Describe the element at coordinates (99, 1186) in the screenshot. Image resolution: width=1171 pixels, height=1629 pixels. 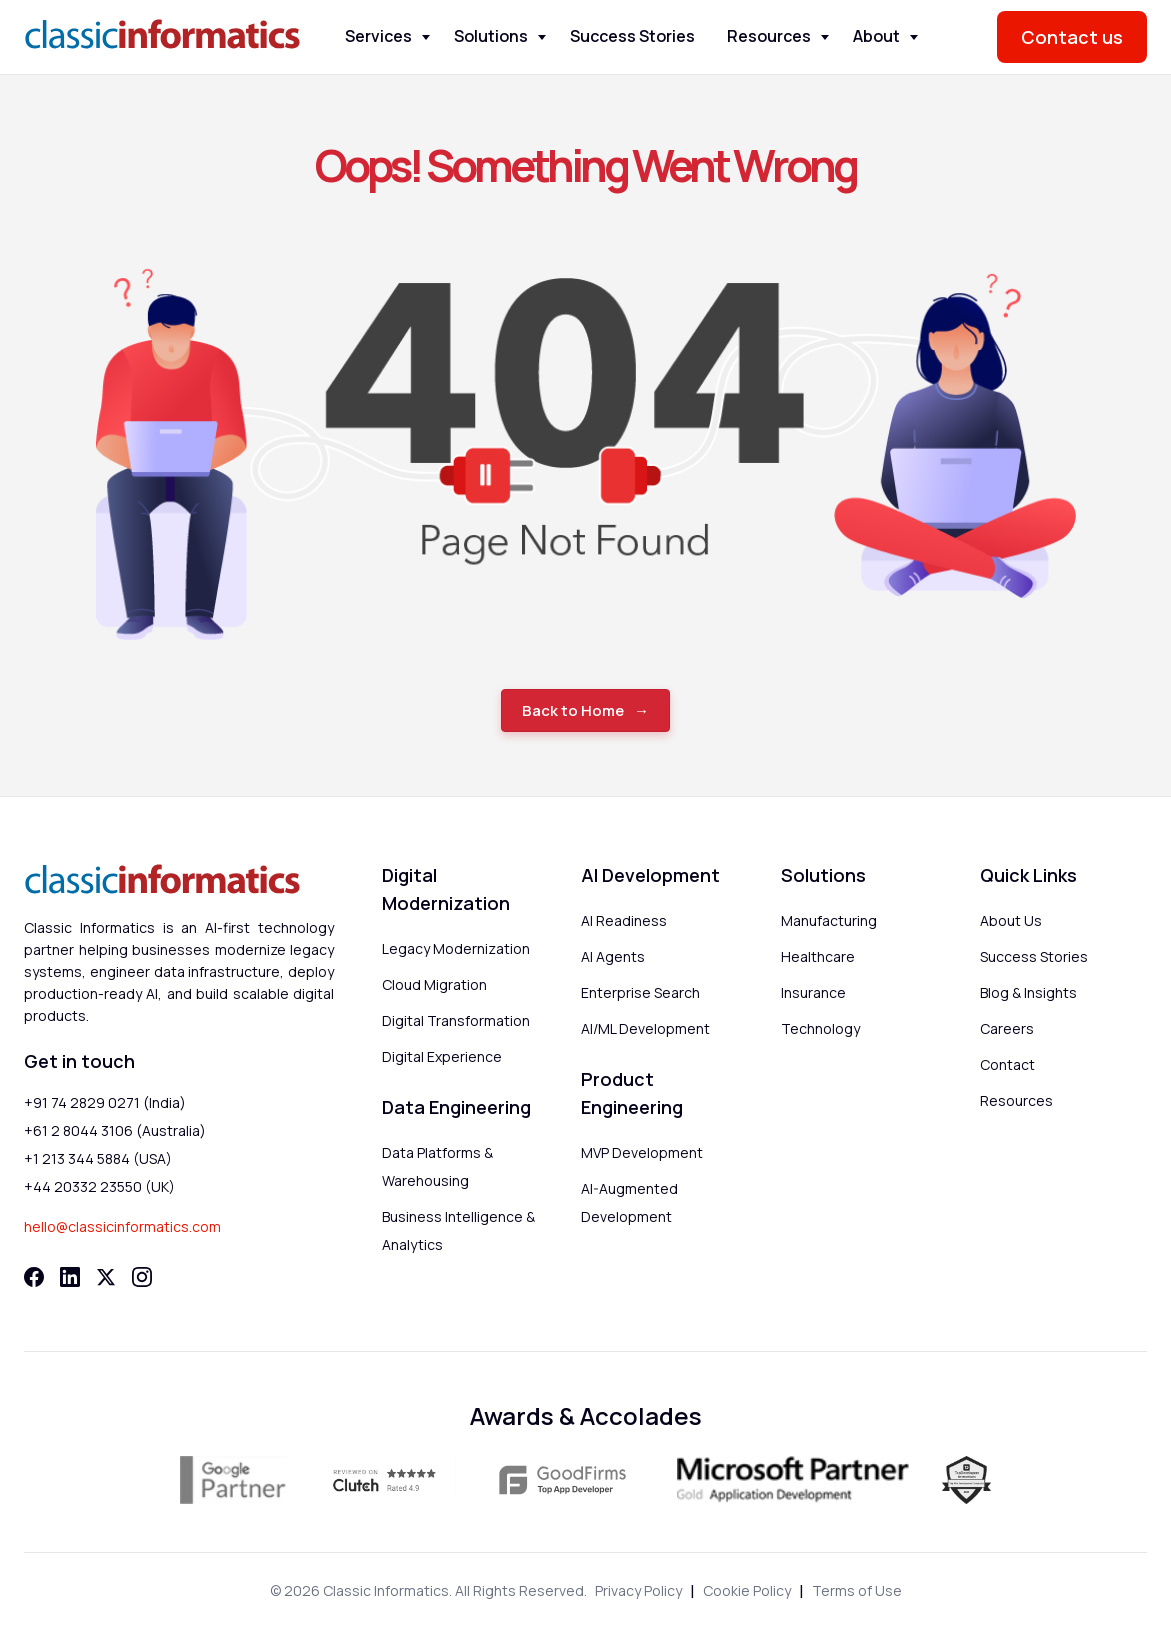
I see `+44 20332 23550 (UK)` at that location.